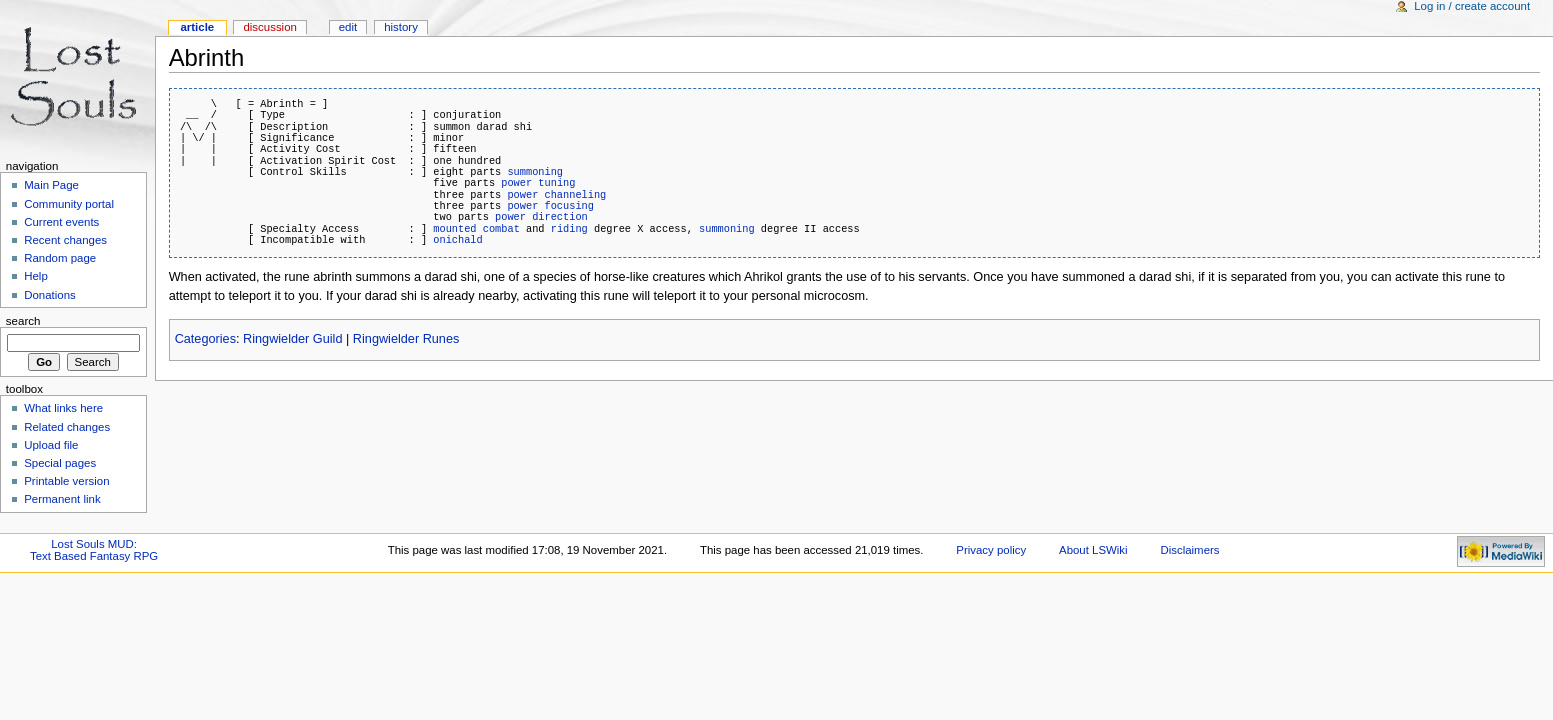  What do you see at coordinates (292, 339) in the screenshot?
I see `Ringwielder Guild` at bounding box center [292, 339].